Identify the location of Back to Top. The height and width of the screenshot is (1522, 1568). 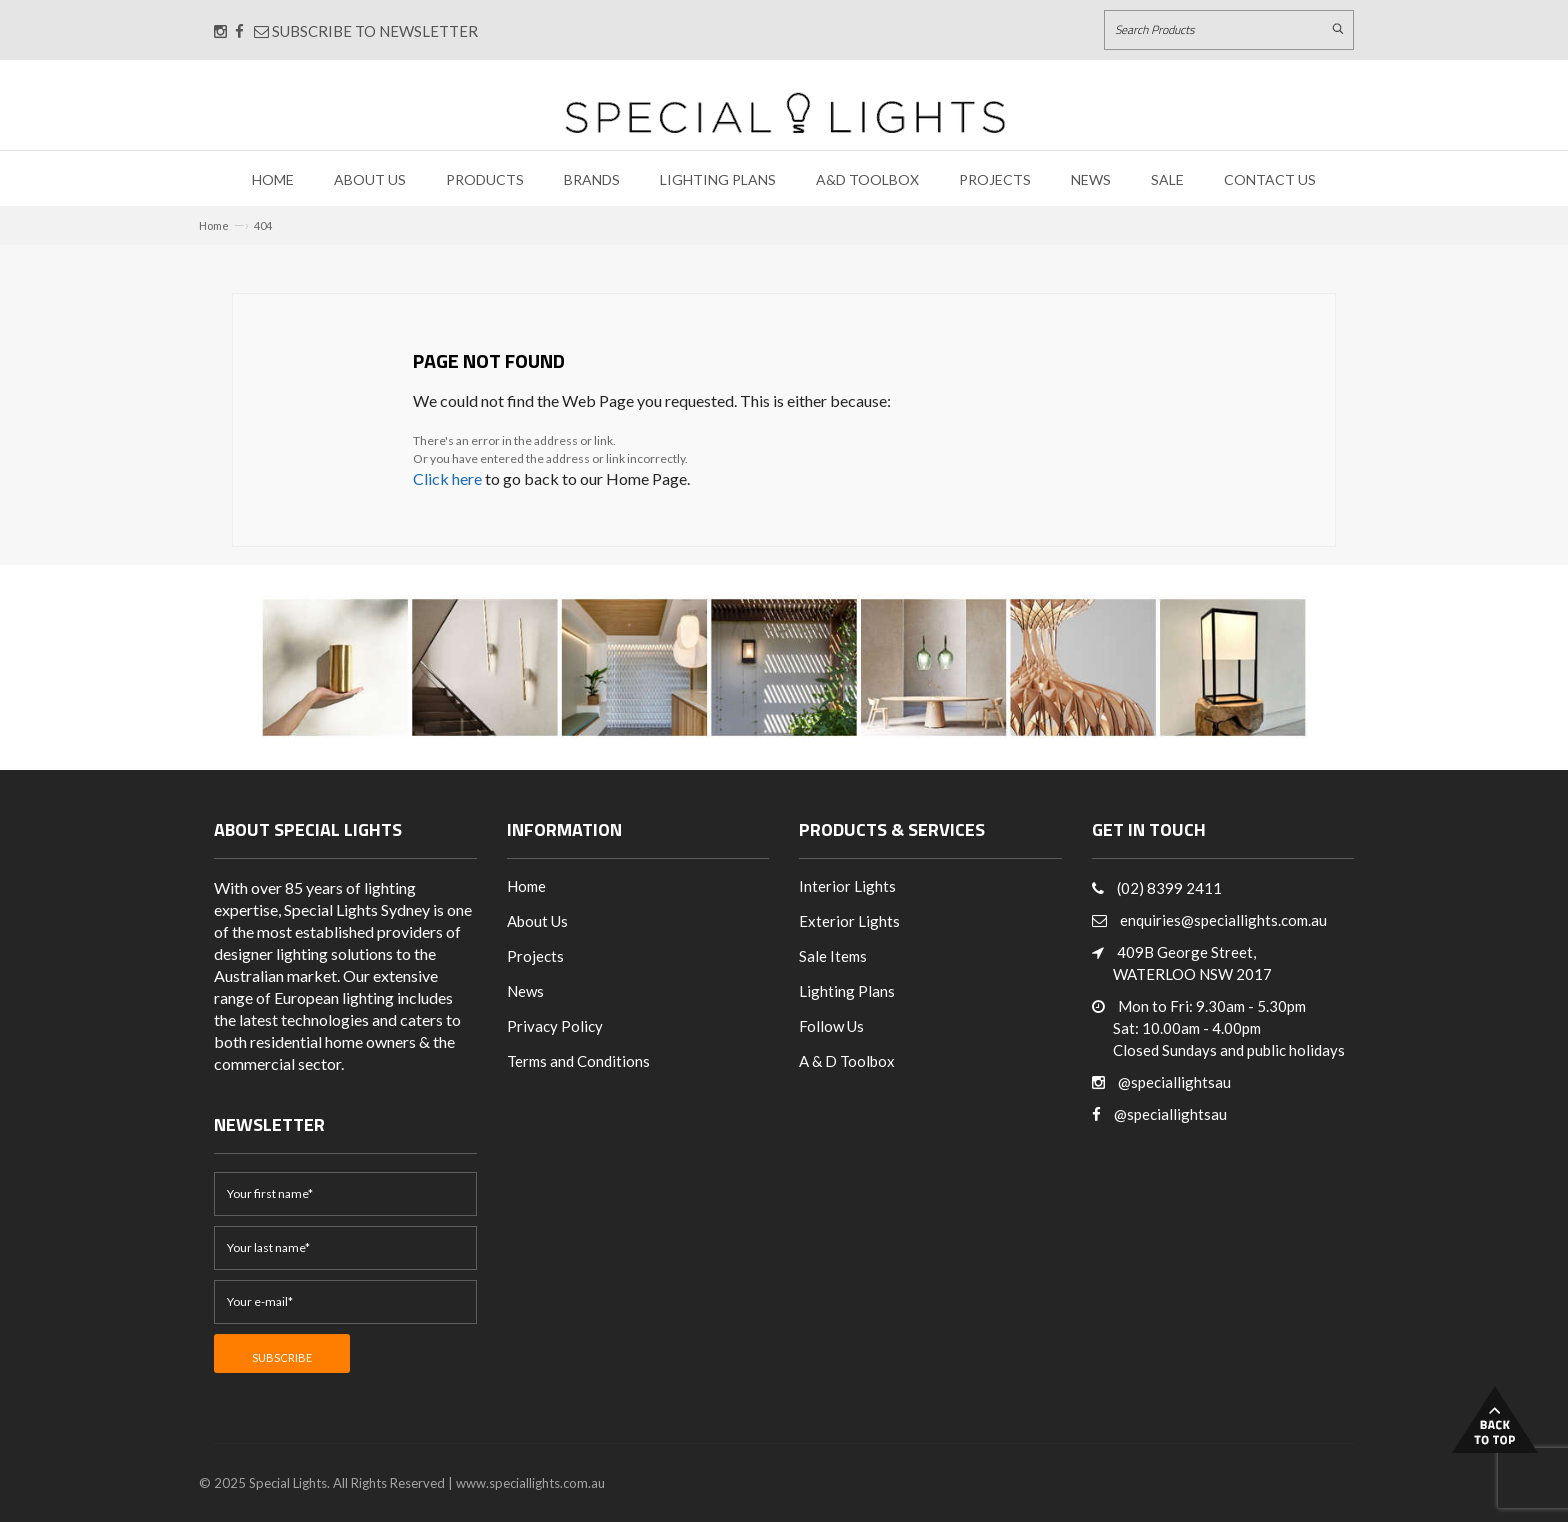
(1495, 1419).